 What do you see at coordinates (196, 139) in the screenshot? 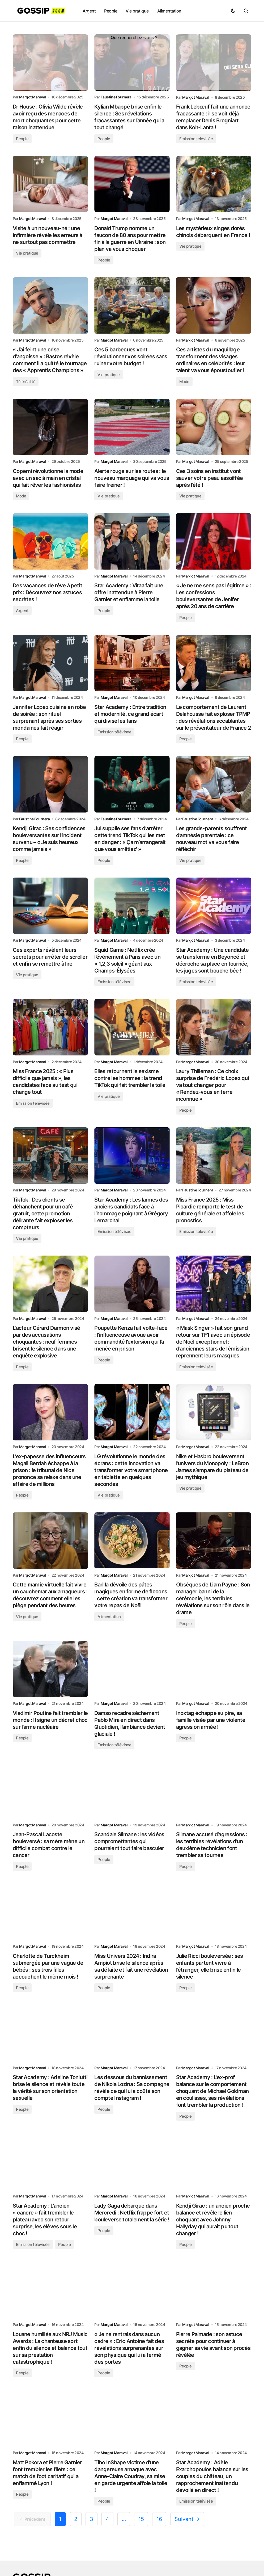
I see `Emission télévisée` at bounding box center [196, 139].